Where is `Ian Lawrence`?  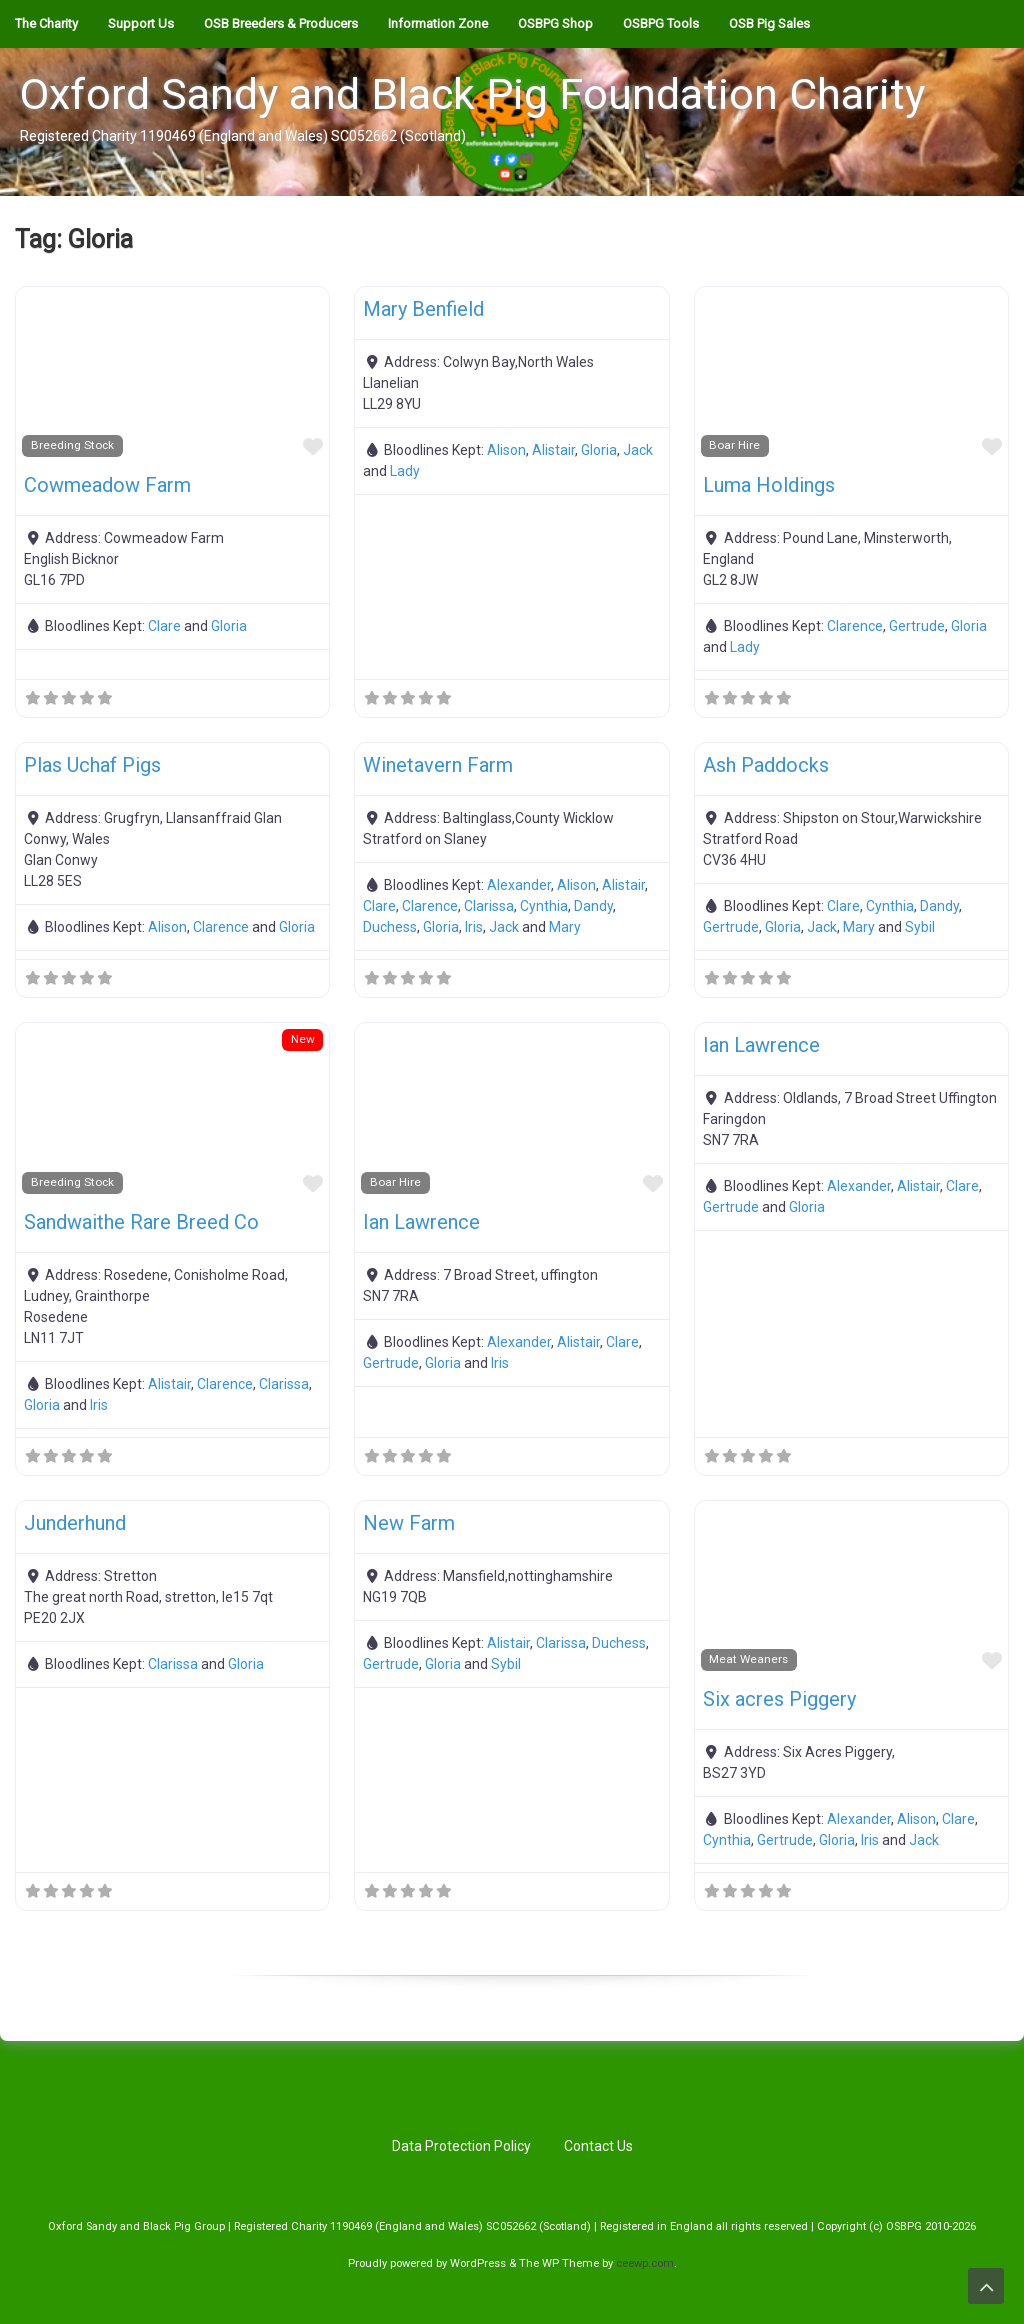
Ian Lawrence is located at coordinates (421, 1222).